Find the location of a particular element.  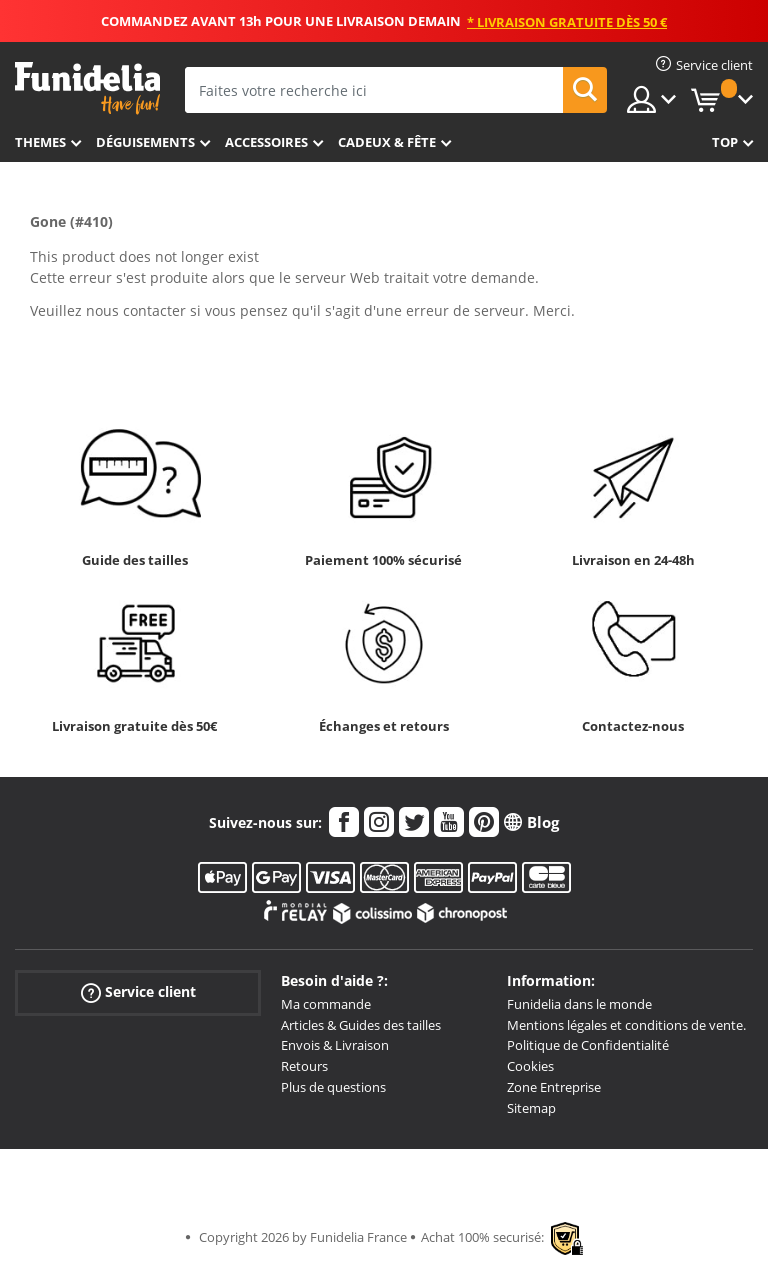

Ma commande is located at coordinates (326, 1004).